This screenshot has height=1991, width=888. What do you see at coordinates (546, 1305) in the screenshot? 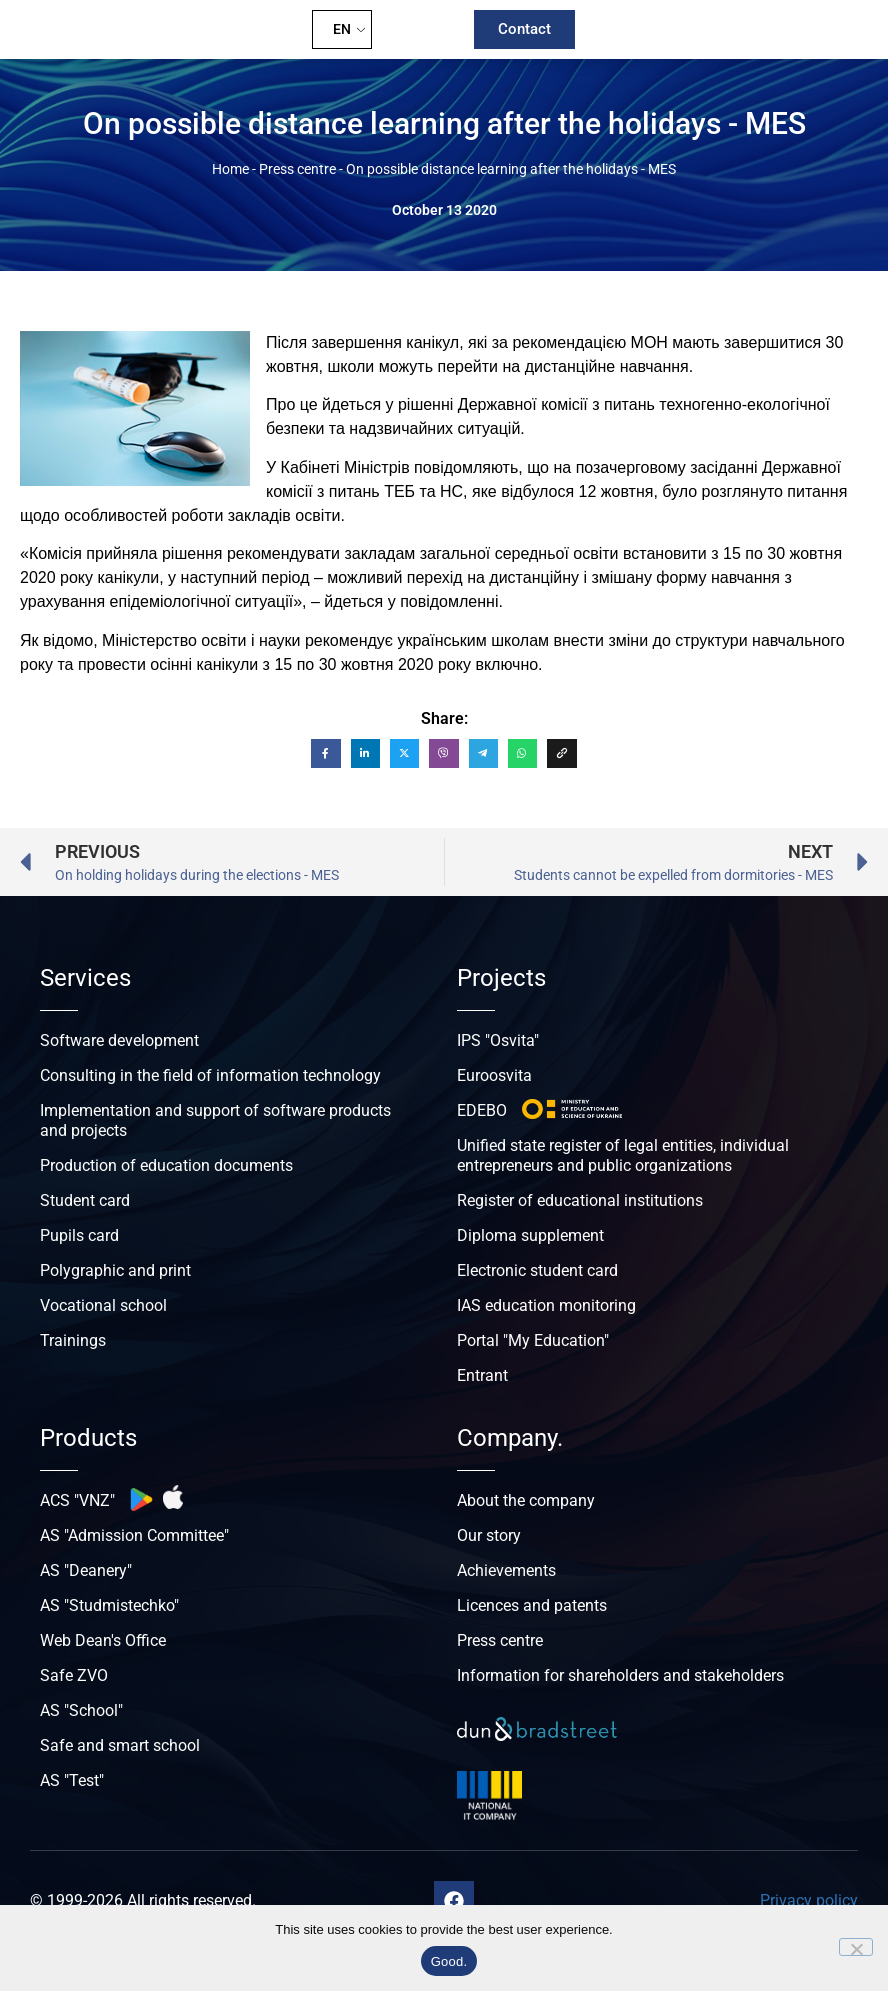
I see `IAS education monitoring` at bounding box center [546, 1305].